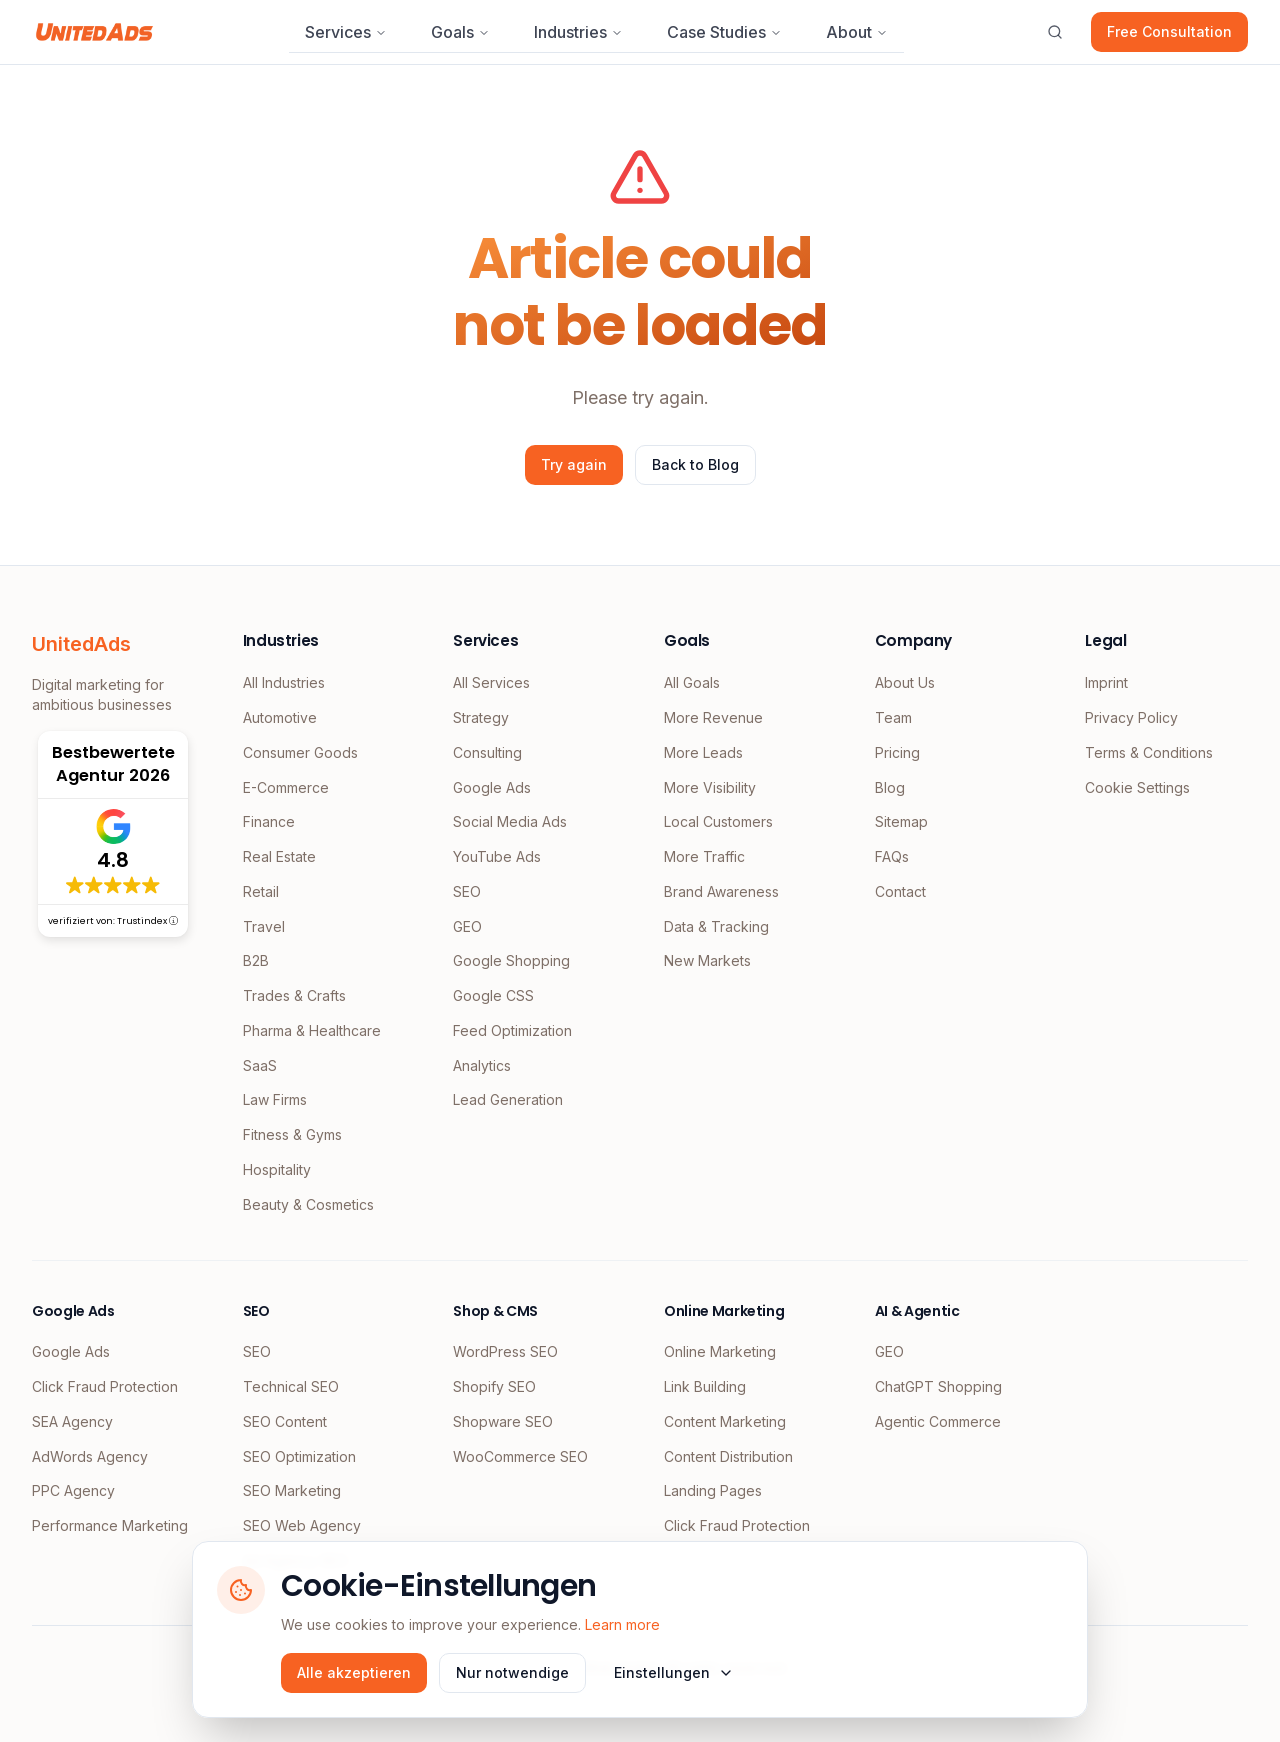 The height and width of the screenshot is (1742, 1280). I want to click on Analytics, so click(482, 1065).